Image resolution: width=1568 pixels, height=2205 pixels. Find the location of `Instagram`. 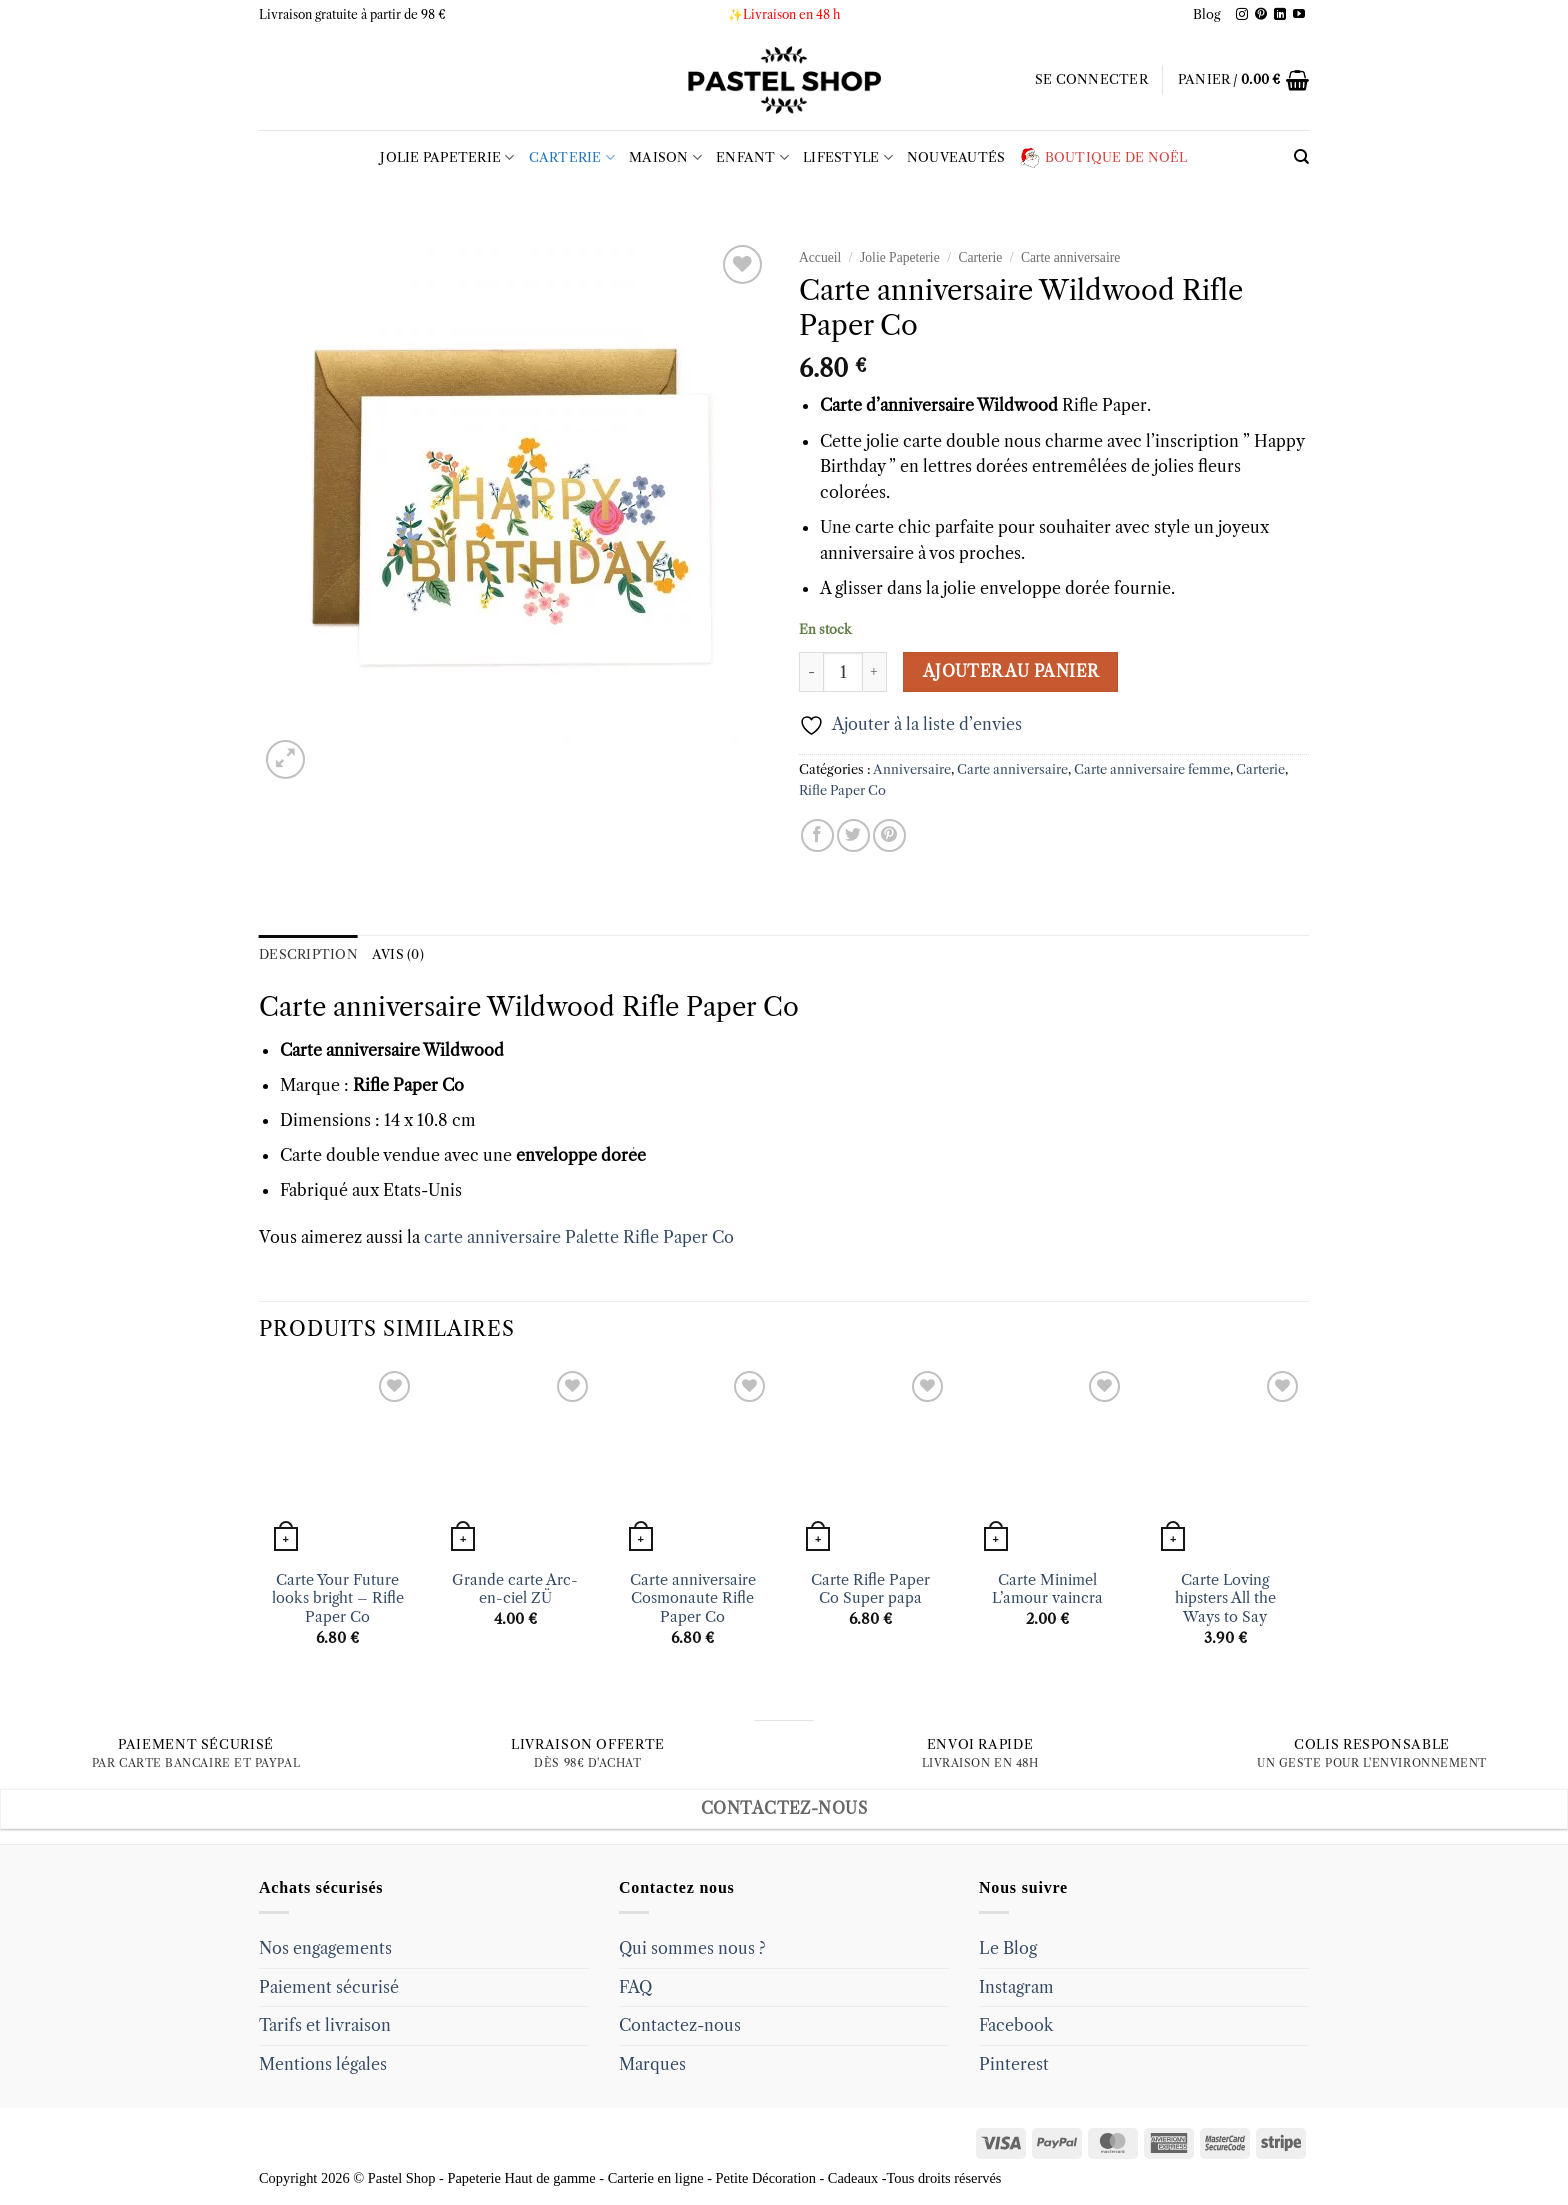

Instagram is located at coordinates (1016, 1987).